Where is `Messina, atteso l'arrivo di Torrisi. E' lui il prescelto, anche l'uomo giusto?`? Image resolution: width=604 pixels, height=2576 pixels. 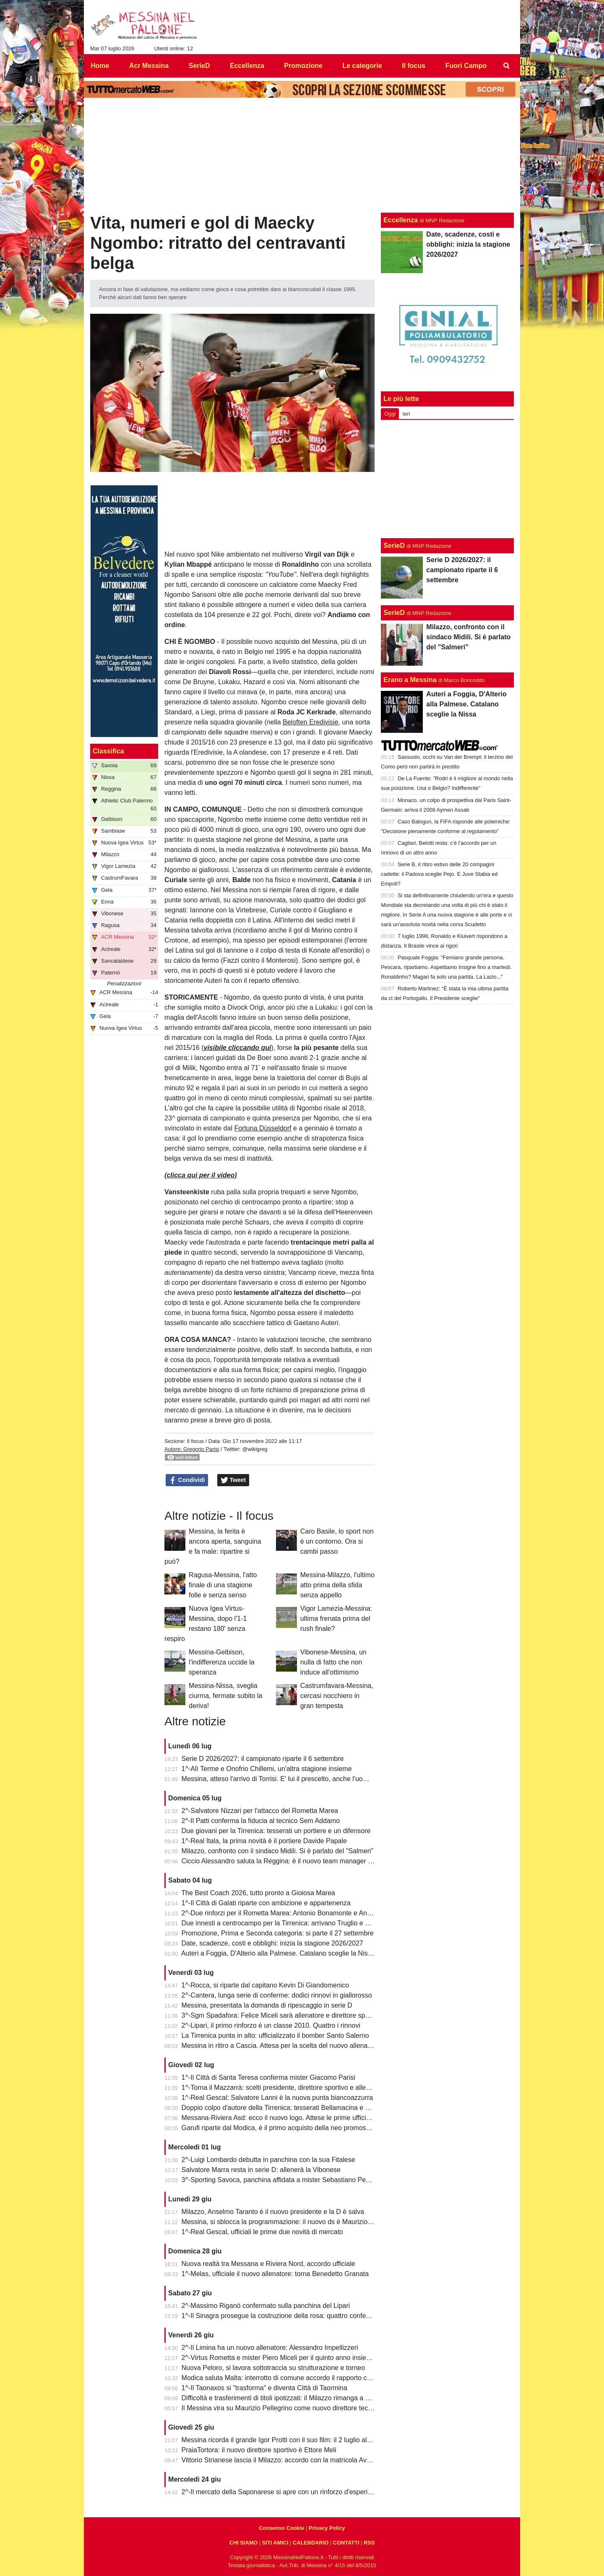
Messina, atteso l'arrivo di Torrisi. E' lui il prescelto, anche l'uomo giusto? is located at coordinates (289, 1778).